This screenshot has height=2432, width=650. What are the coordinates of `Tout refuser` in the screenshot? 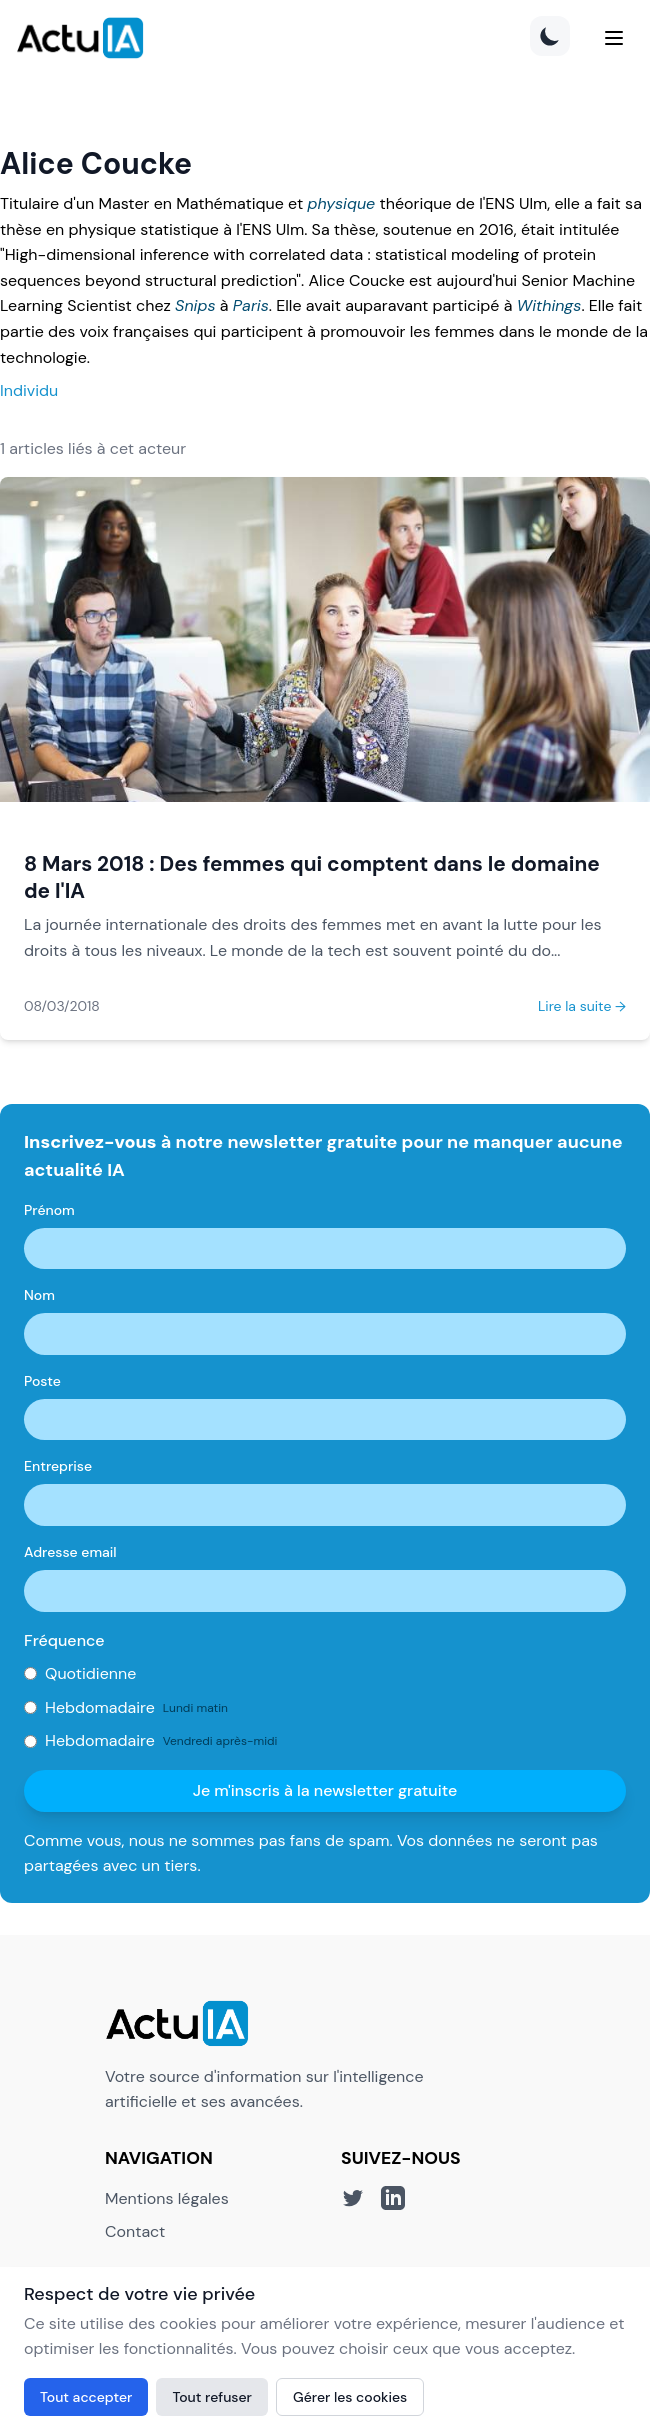 It's located at (212, 2397).